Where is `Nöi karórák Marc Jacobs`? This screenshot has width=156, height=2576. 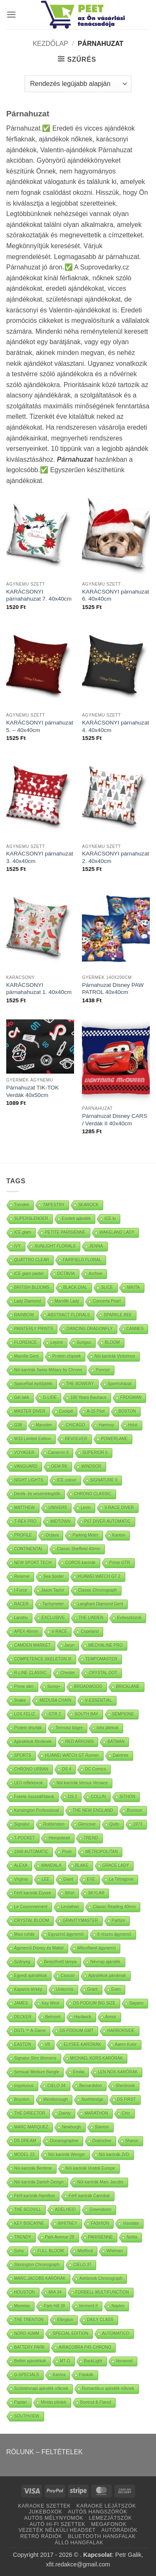 Nöi karórák Marc Jacobs is located at coordinates (100, 2182).